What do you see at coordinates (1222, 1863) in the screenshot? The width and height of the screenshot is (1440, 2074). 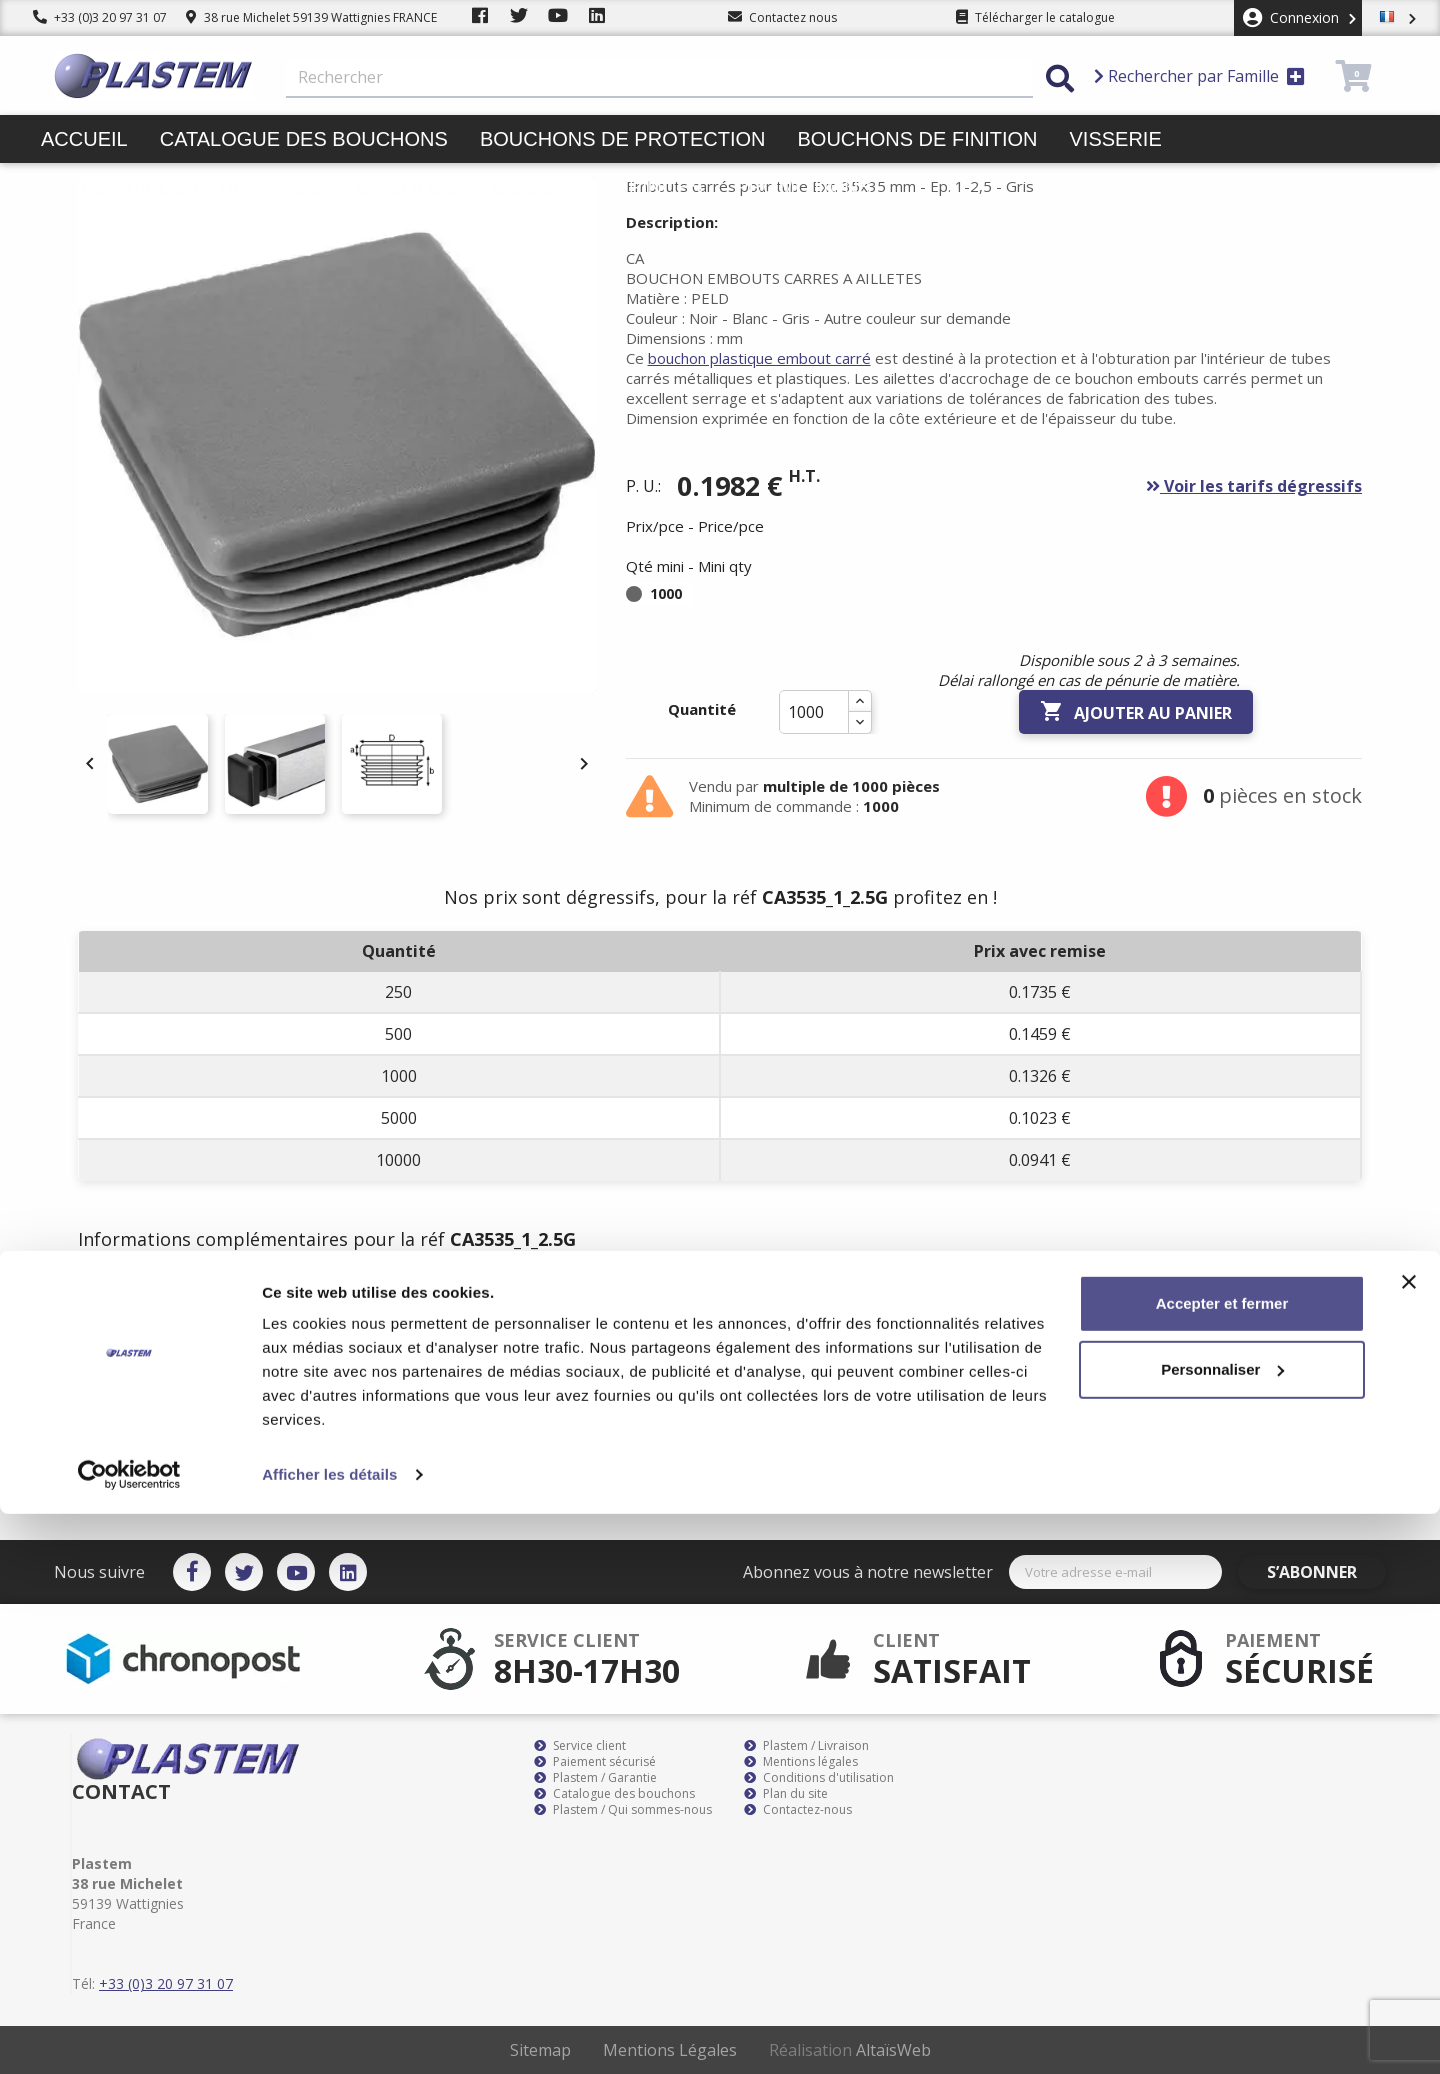 I see `Accepter et fermer` at bounding box center [1222, 1863].